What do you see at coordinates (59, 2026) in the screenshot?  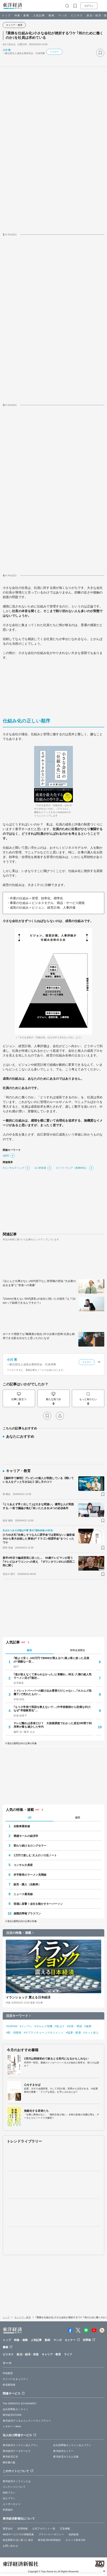 I see `#賃上げ` at bounding box center [59, 2026].